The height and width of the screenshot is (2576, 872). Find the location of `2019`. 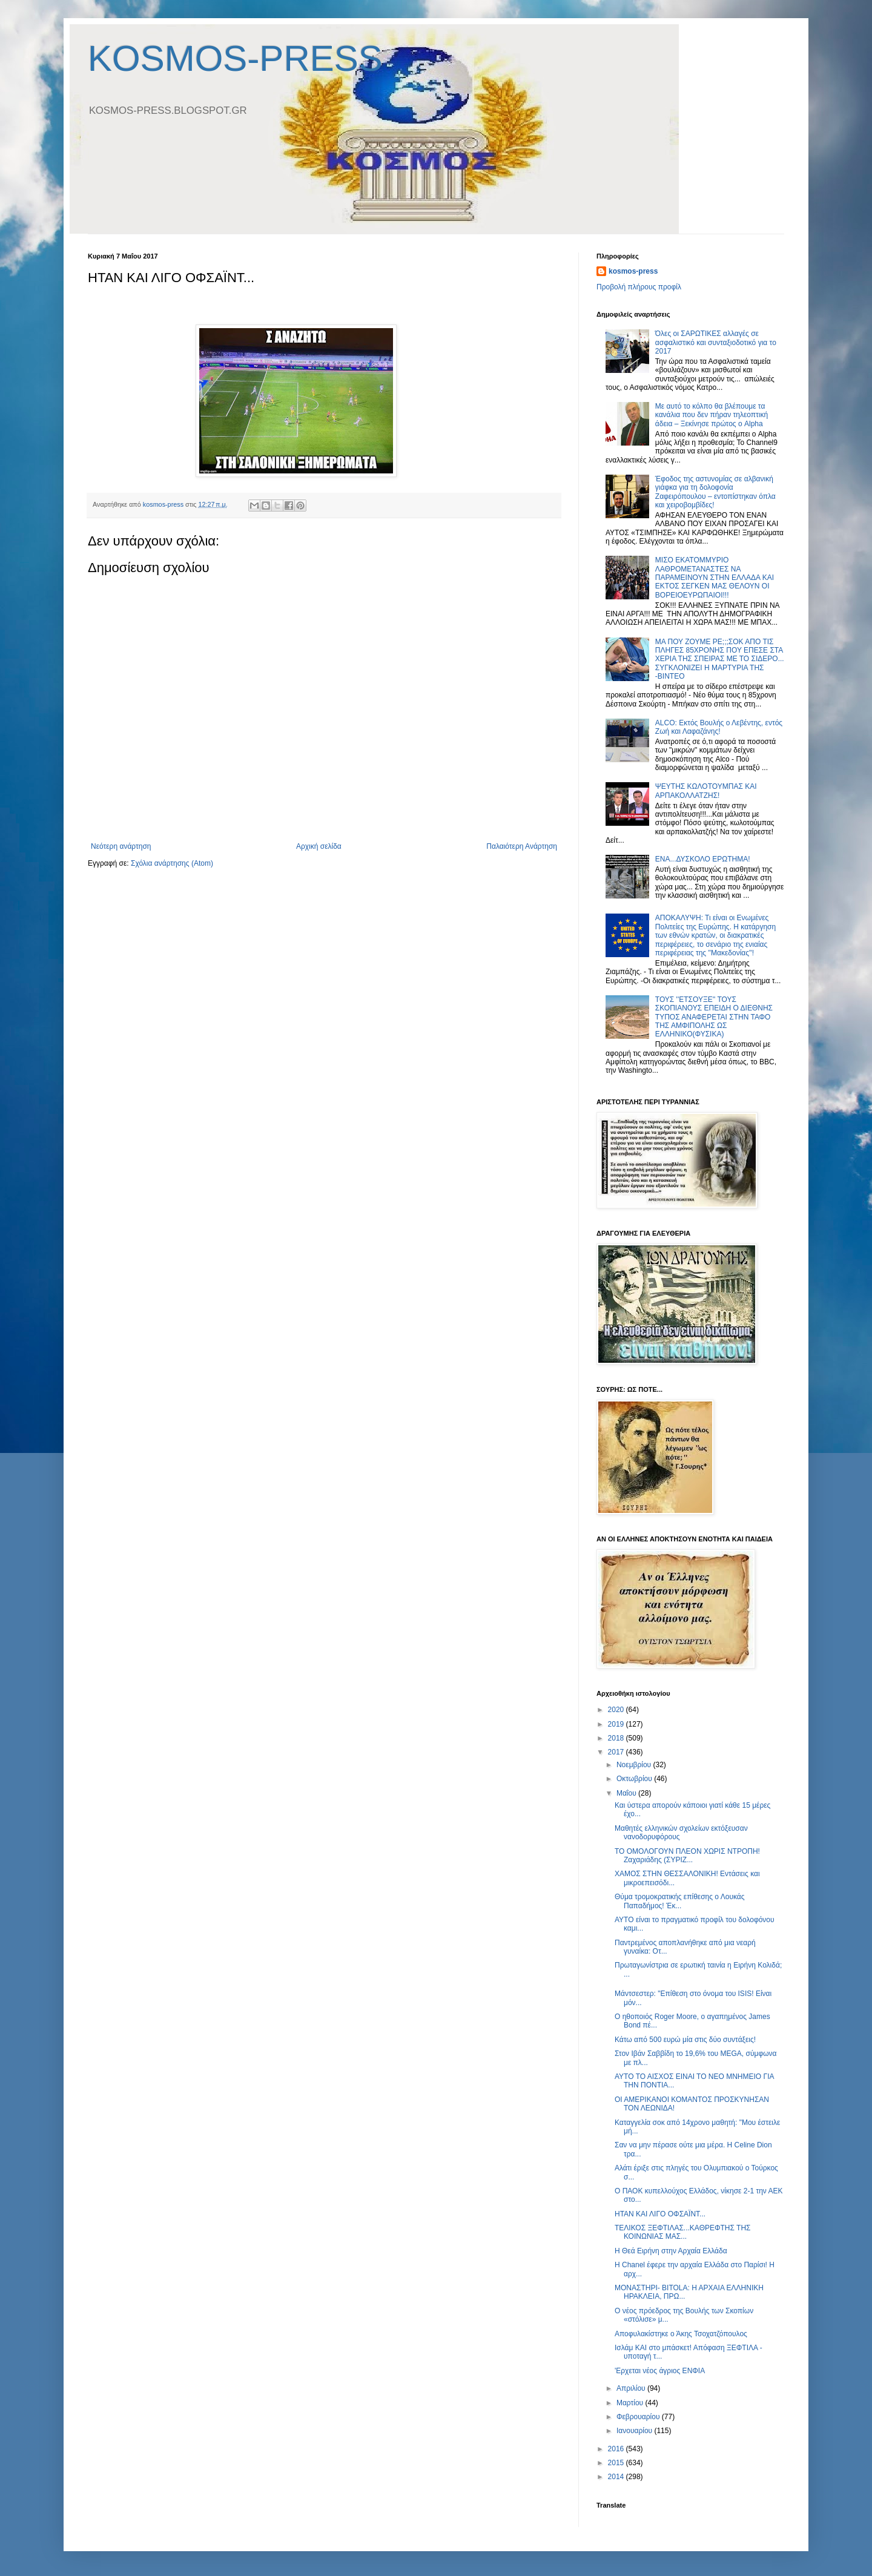

2019 is located at coordinates (617, 1724).